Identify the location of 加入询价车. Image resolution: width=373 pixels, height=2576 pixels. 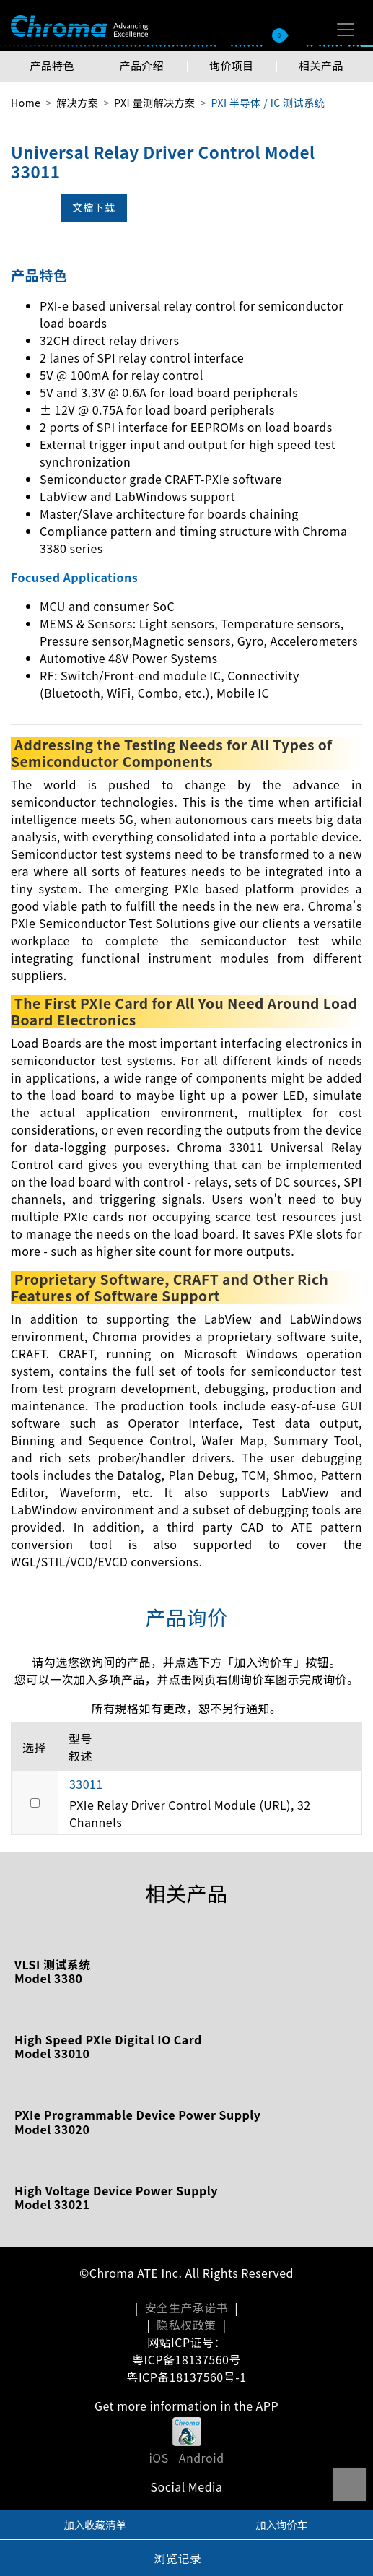
(281, 2524).